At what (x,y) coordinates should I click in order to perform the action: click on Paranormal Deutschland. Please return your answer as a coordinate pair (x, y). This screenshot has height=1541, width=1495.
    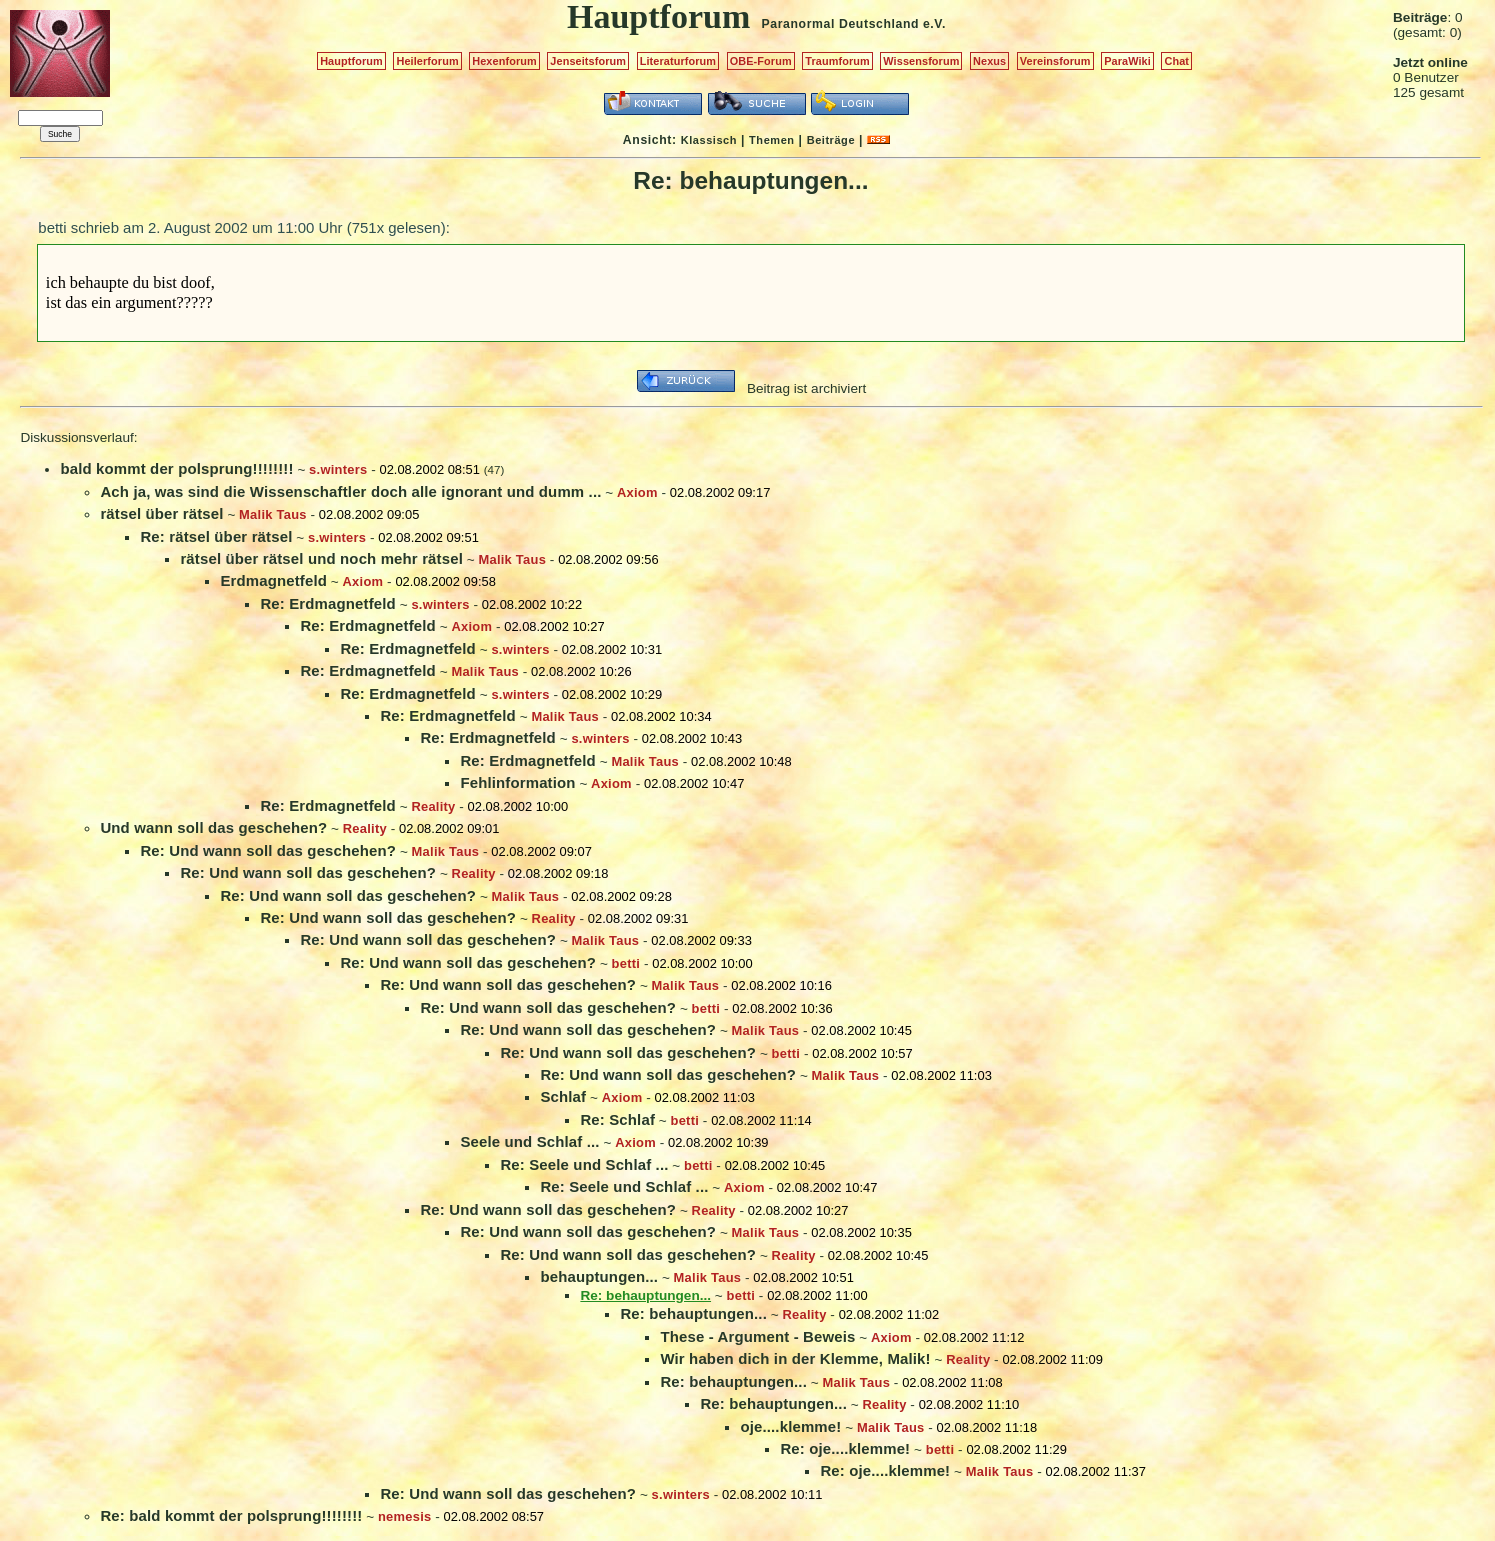
    Looking at the image, I should click on (841, 24).